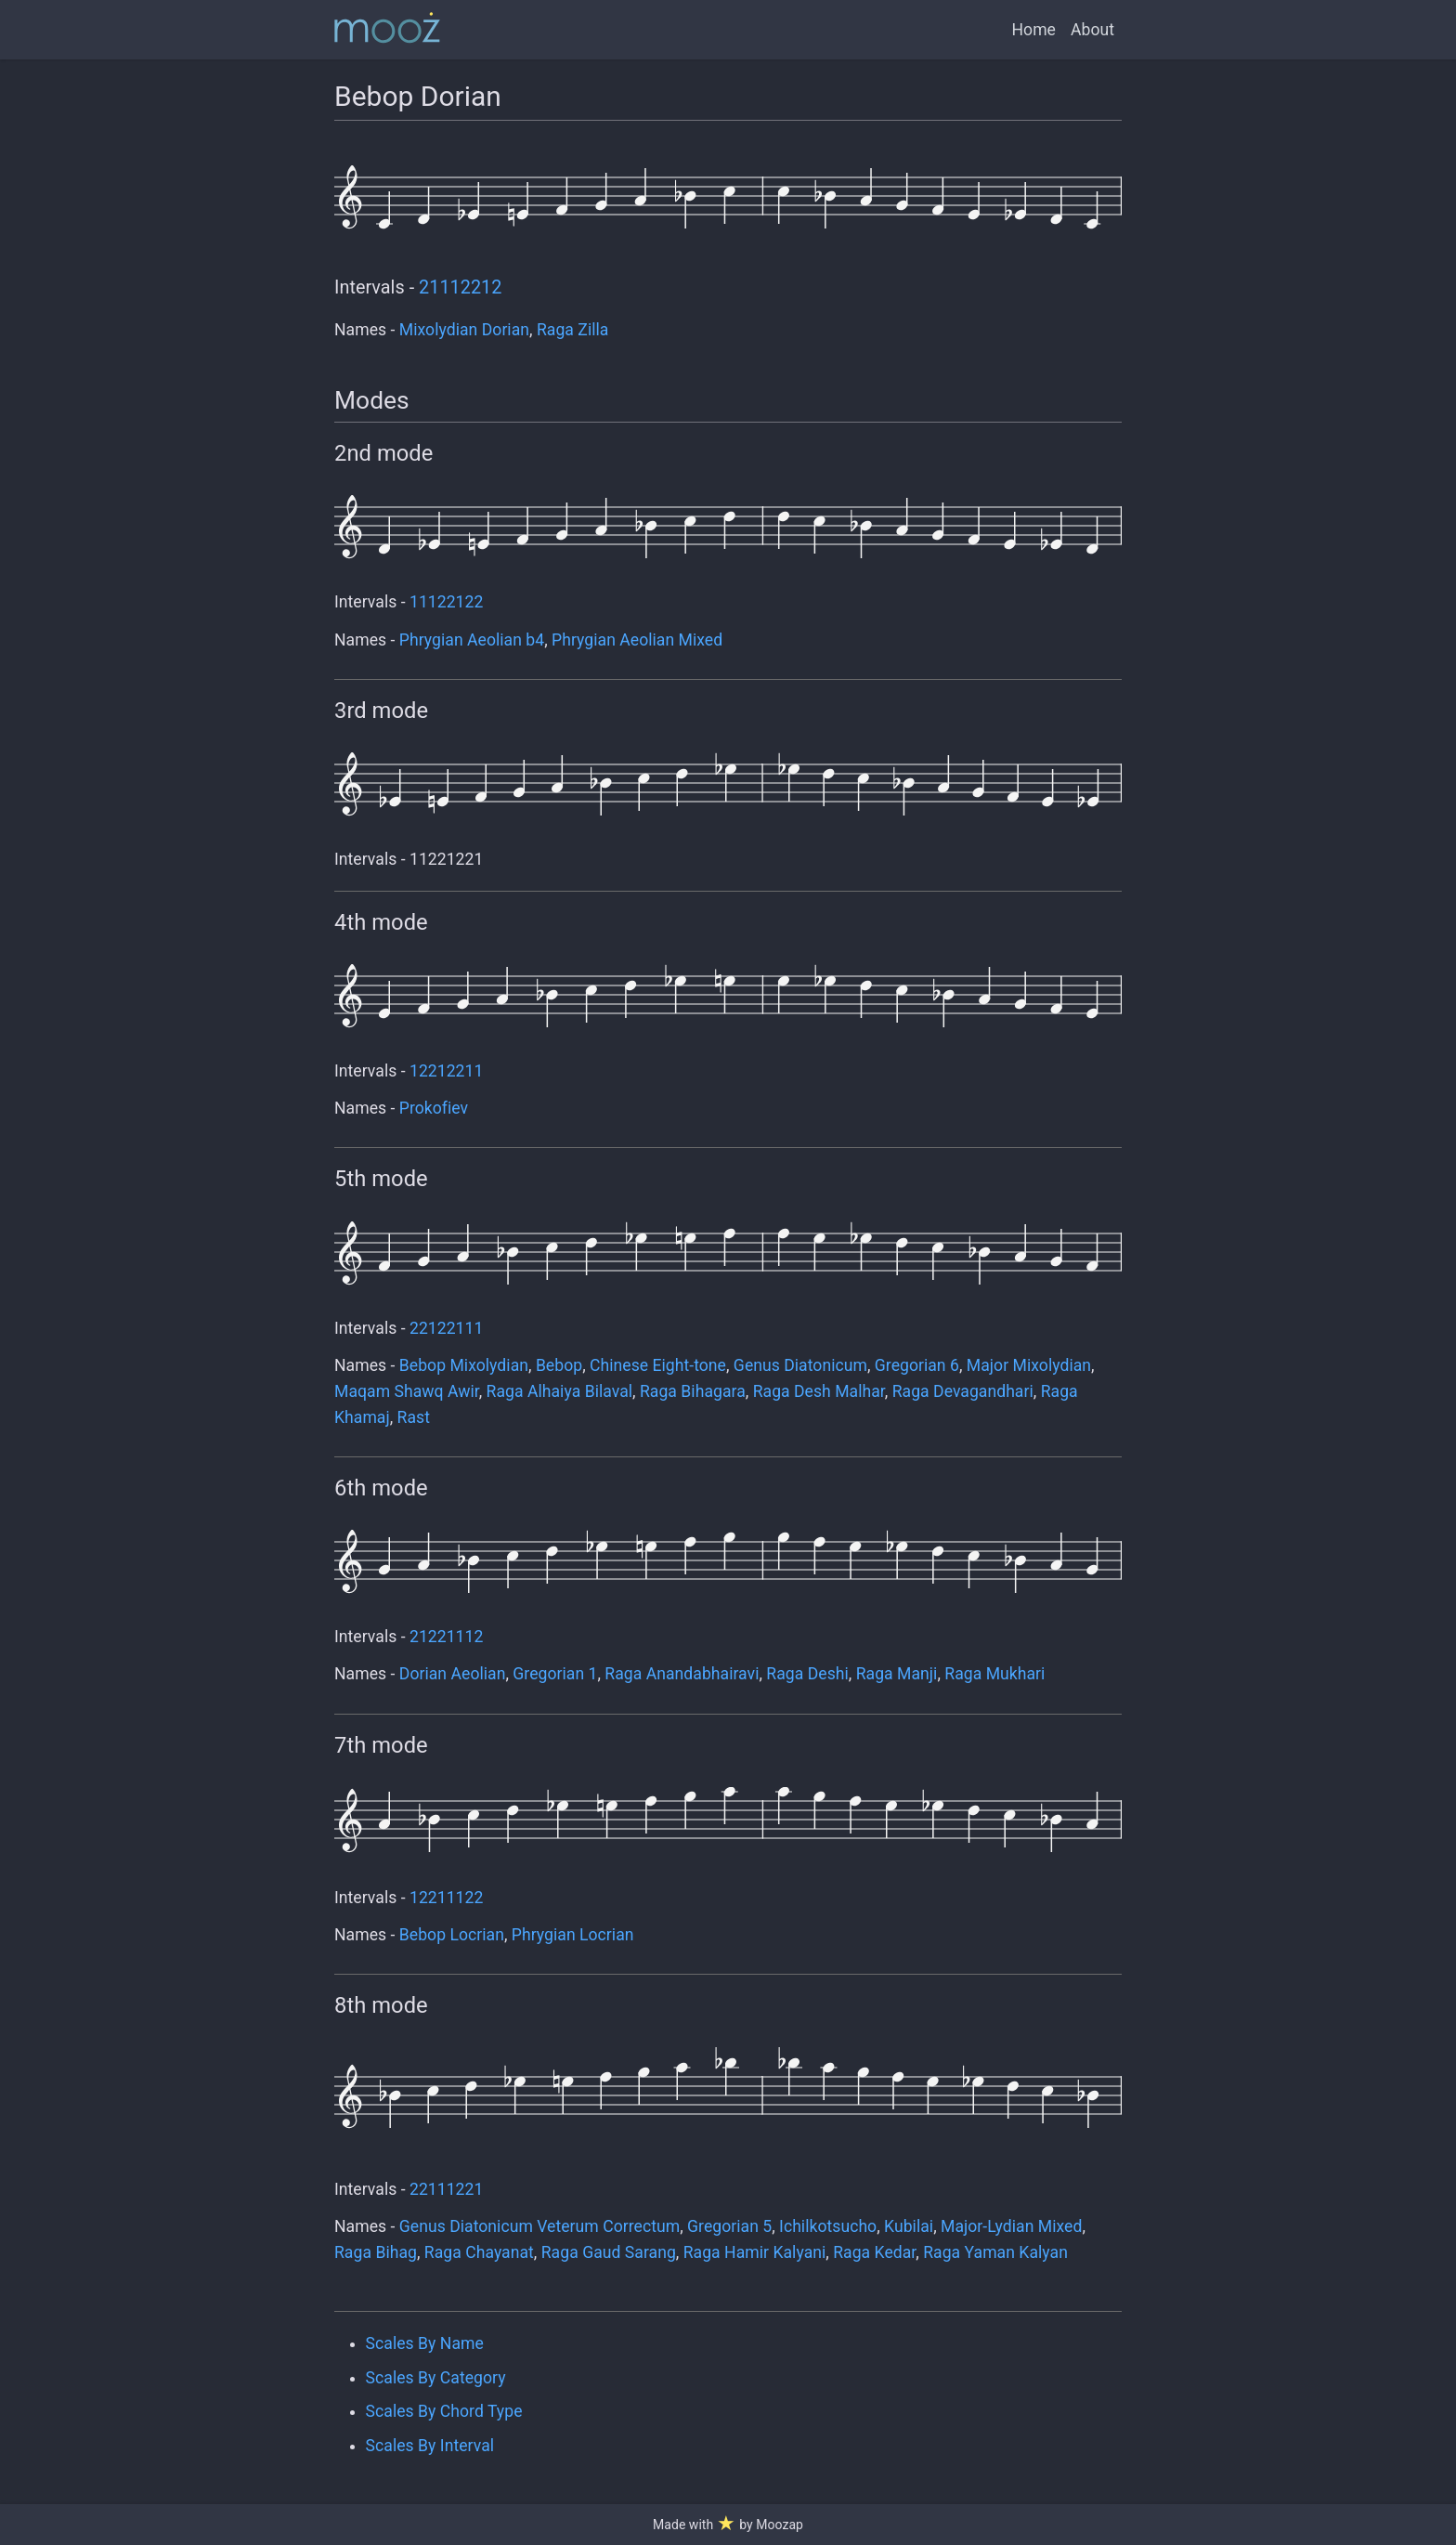 The image size is (1456, 2545). I want to click on Raga Manji, so click(897, 1673).